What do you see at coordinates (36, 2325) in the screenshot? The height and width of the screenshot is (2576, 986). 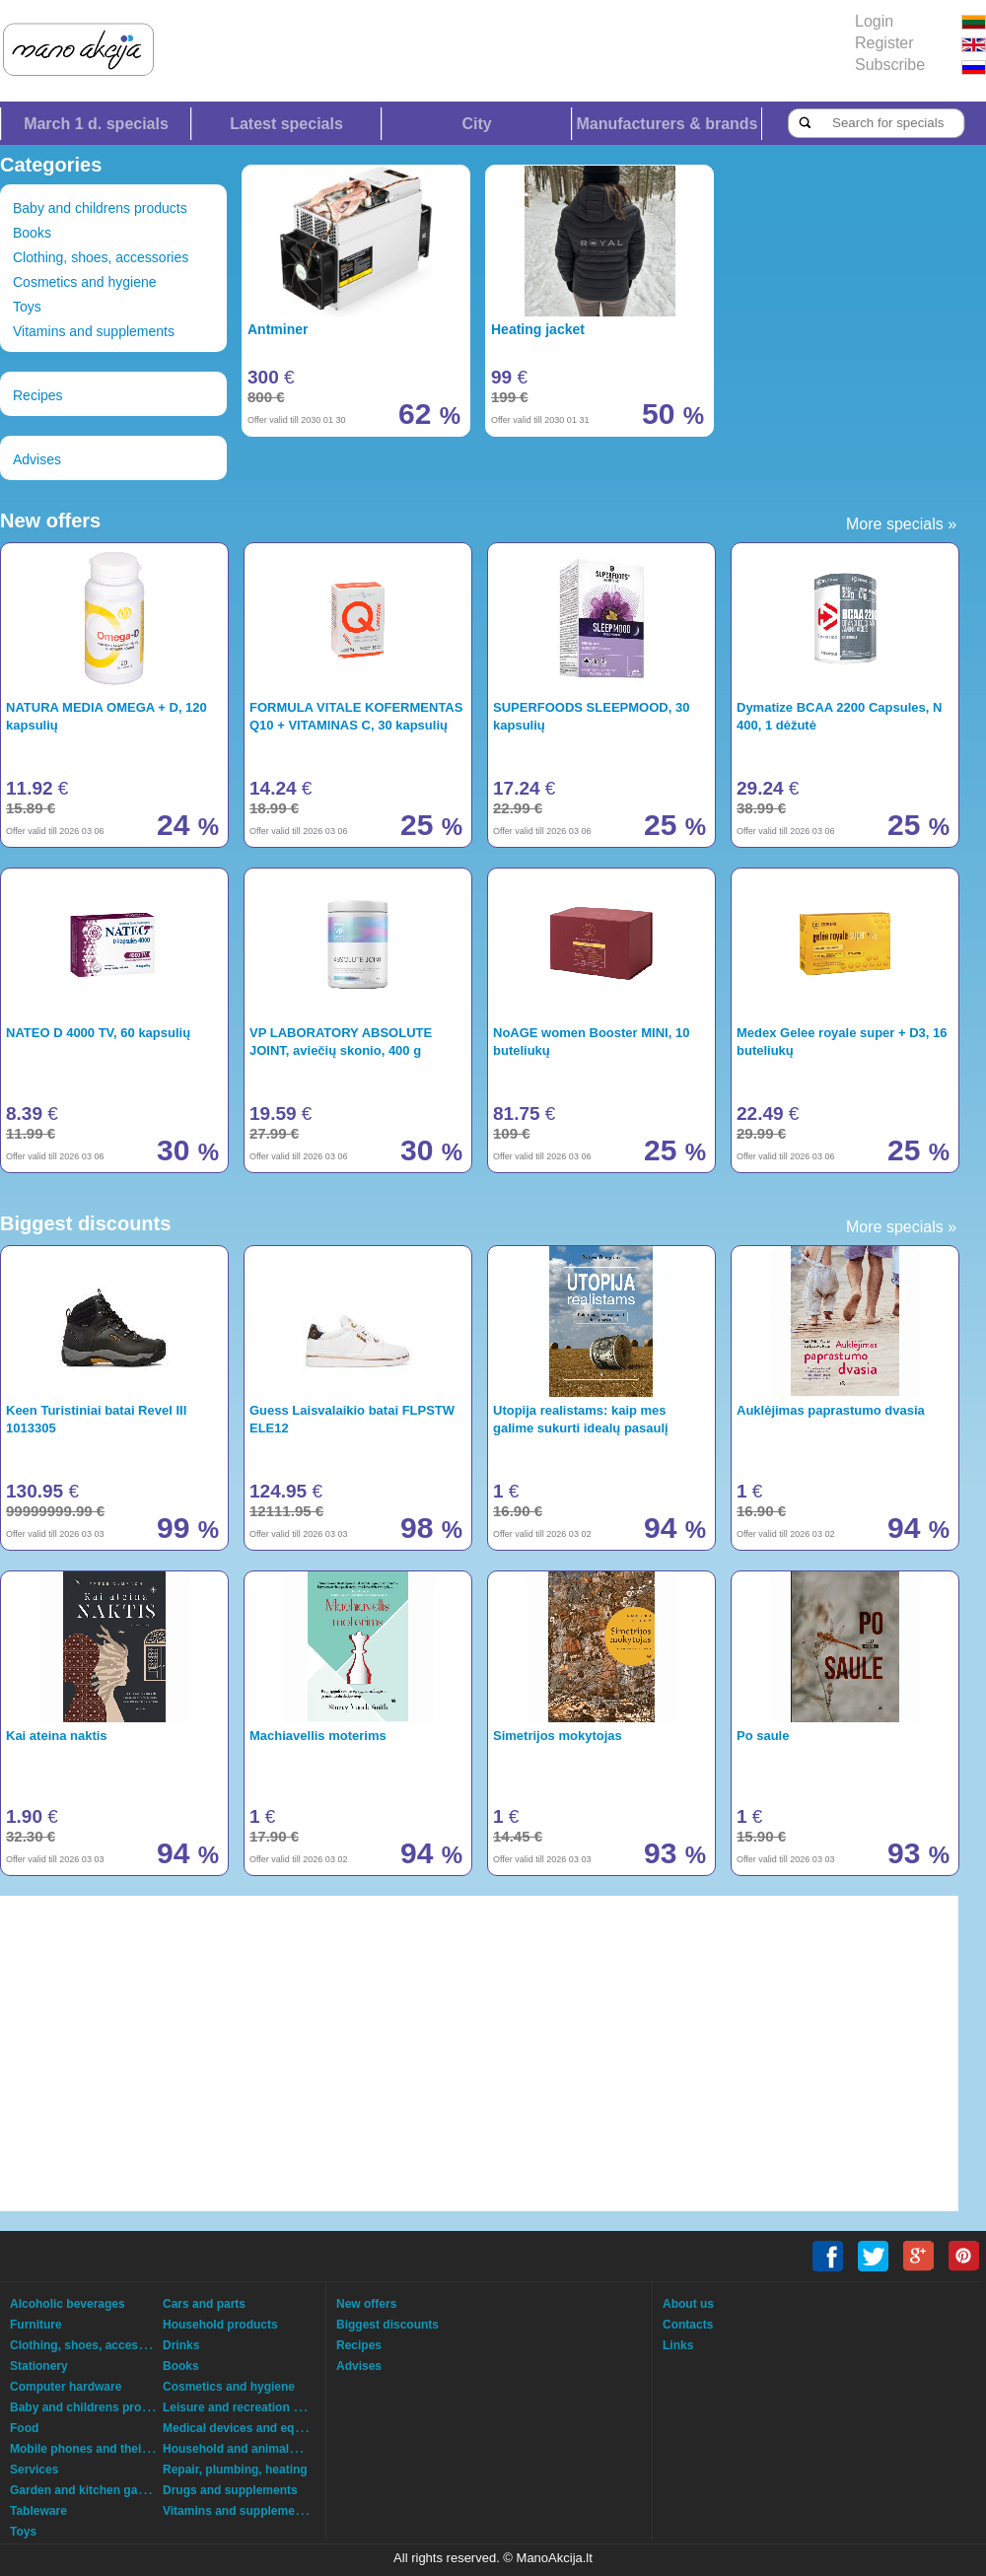 I see `Furniture` at bounding box center [36, 2325].